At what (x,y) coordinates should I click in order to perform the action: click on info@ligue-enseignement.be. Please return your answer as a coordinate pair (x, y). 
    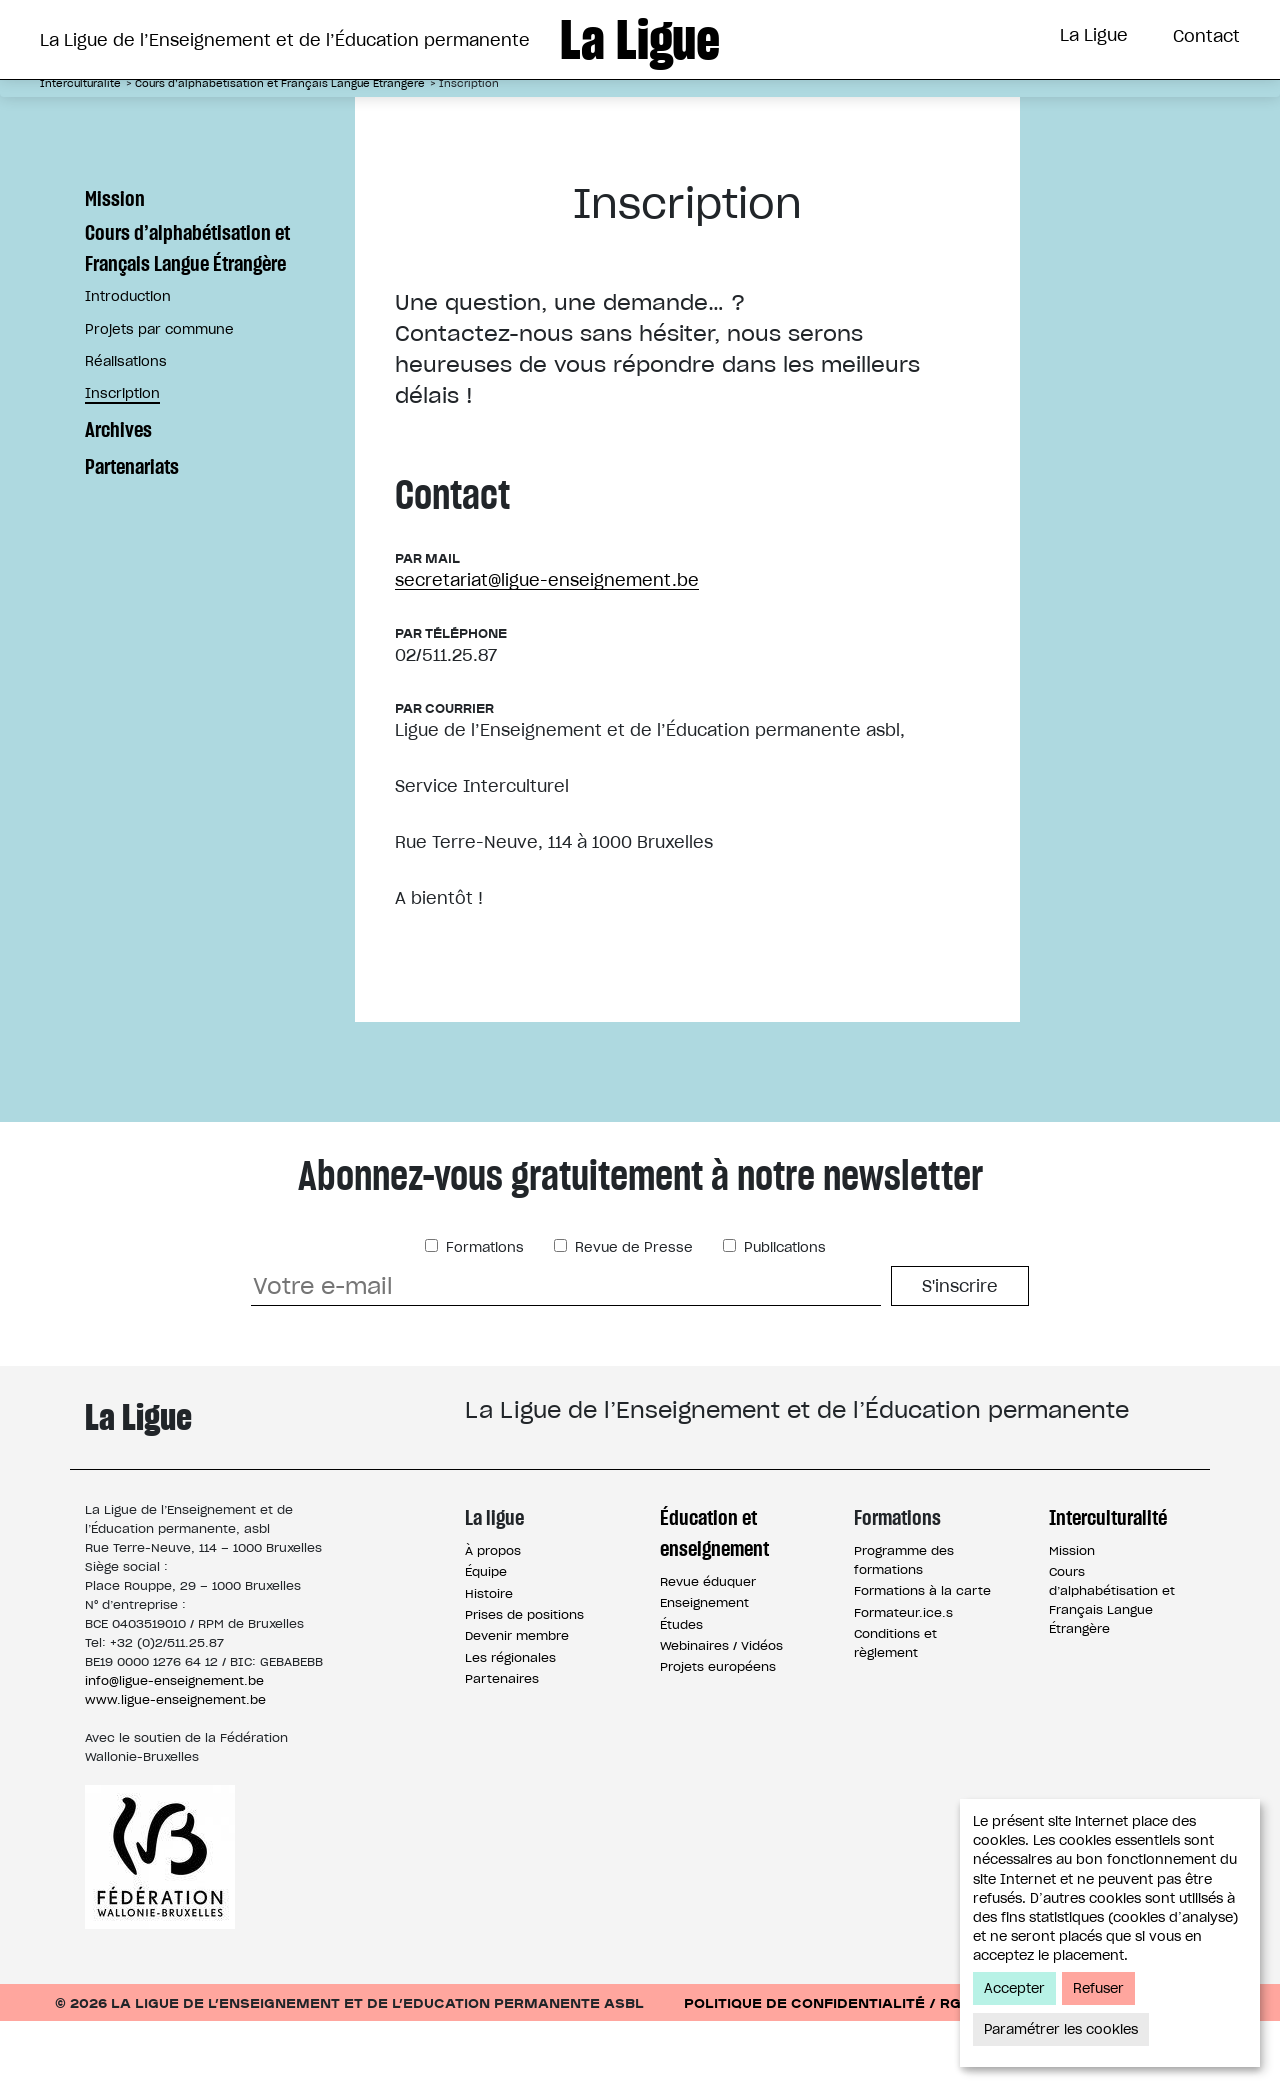
    Looking at the image, I should click on (174, 1746).